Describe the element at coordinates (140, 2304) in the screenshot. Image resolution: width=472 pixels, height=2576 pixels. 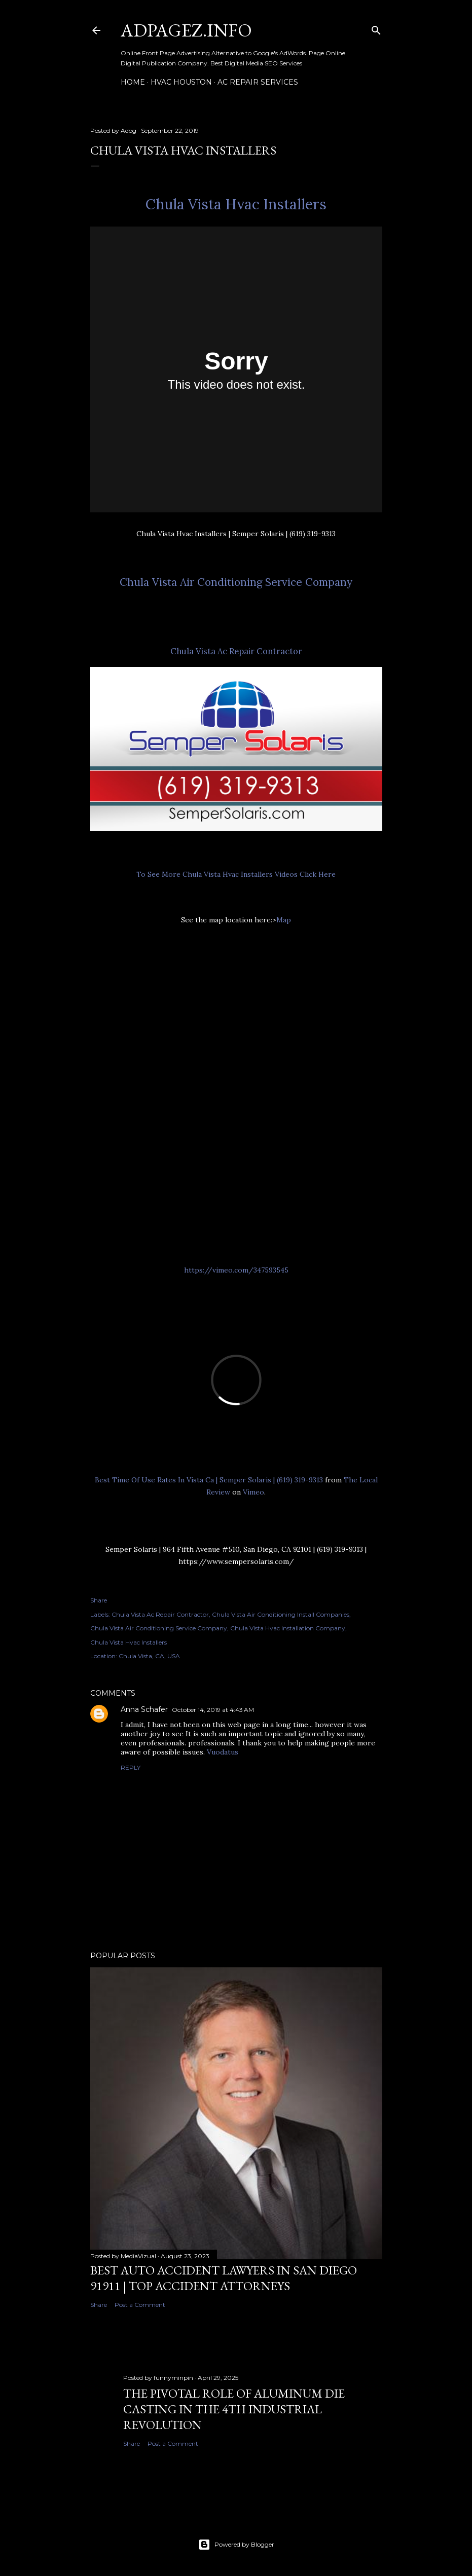
I see `Post a Comment` at that location.